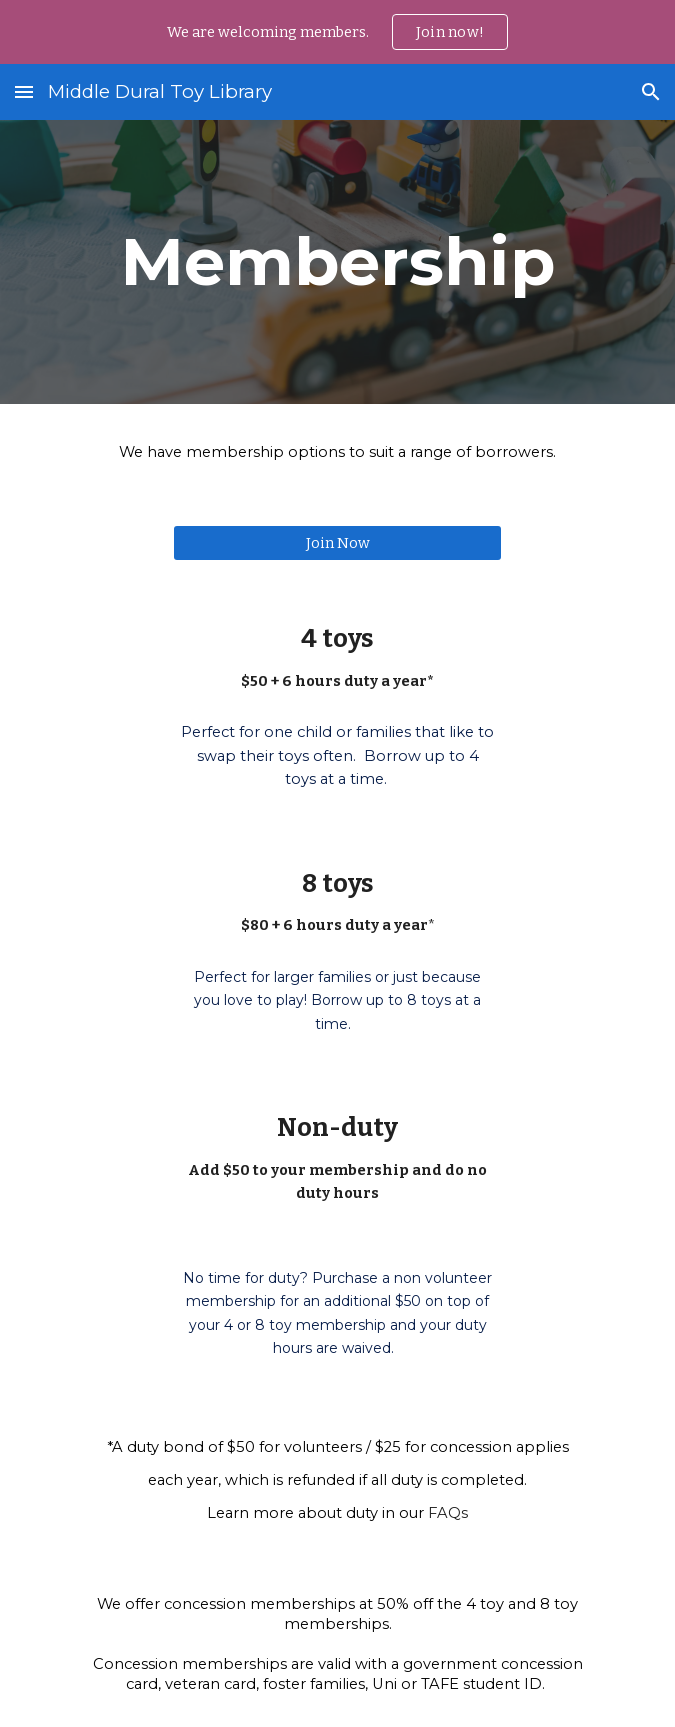 The image size is (675, 1727). Describe the element at coordinates (337, 542) in the screenshot. I see `[Join Now]` at that location.